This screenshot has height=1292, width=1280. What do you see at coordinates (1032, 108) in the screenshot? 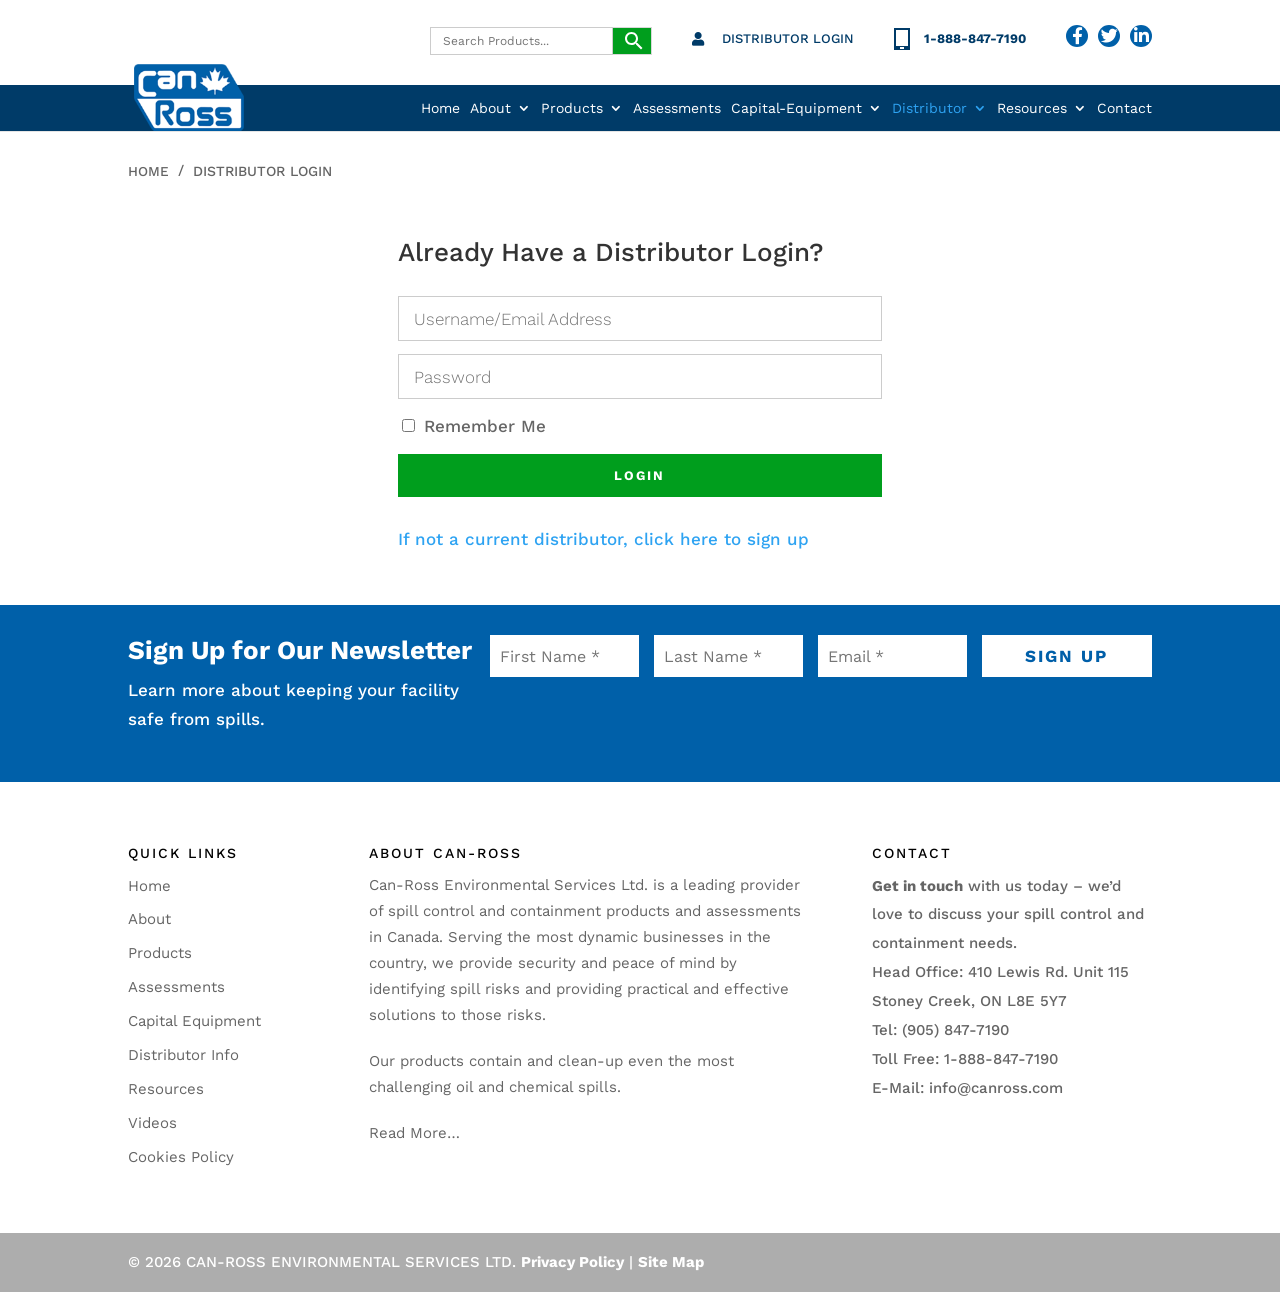
I see `Resources` at bounding box center [1032, 108].